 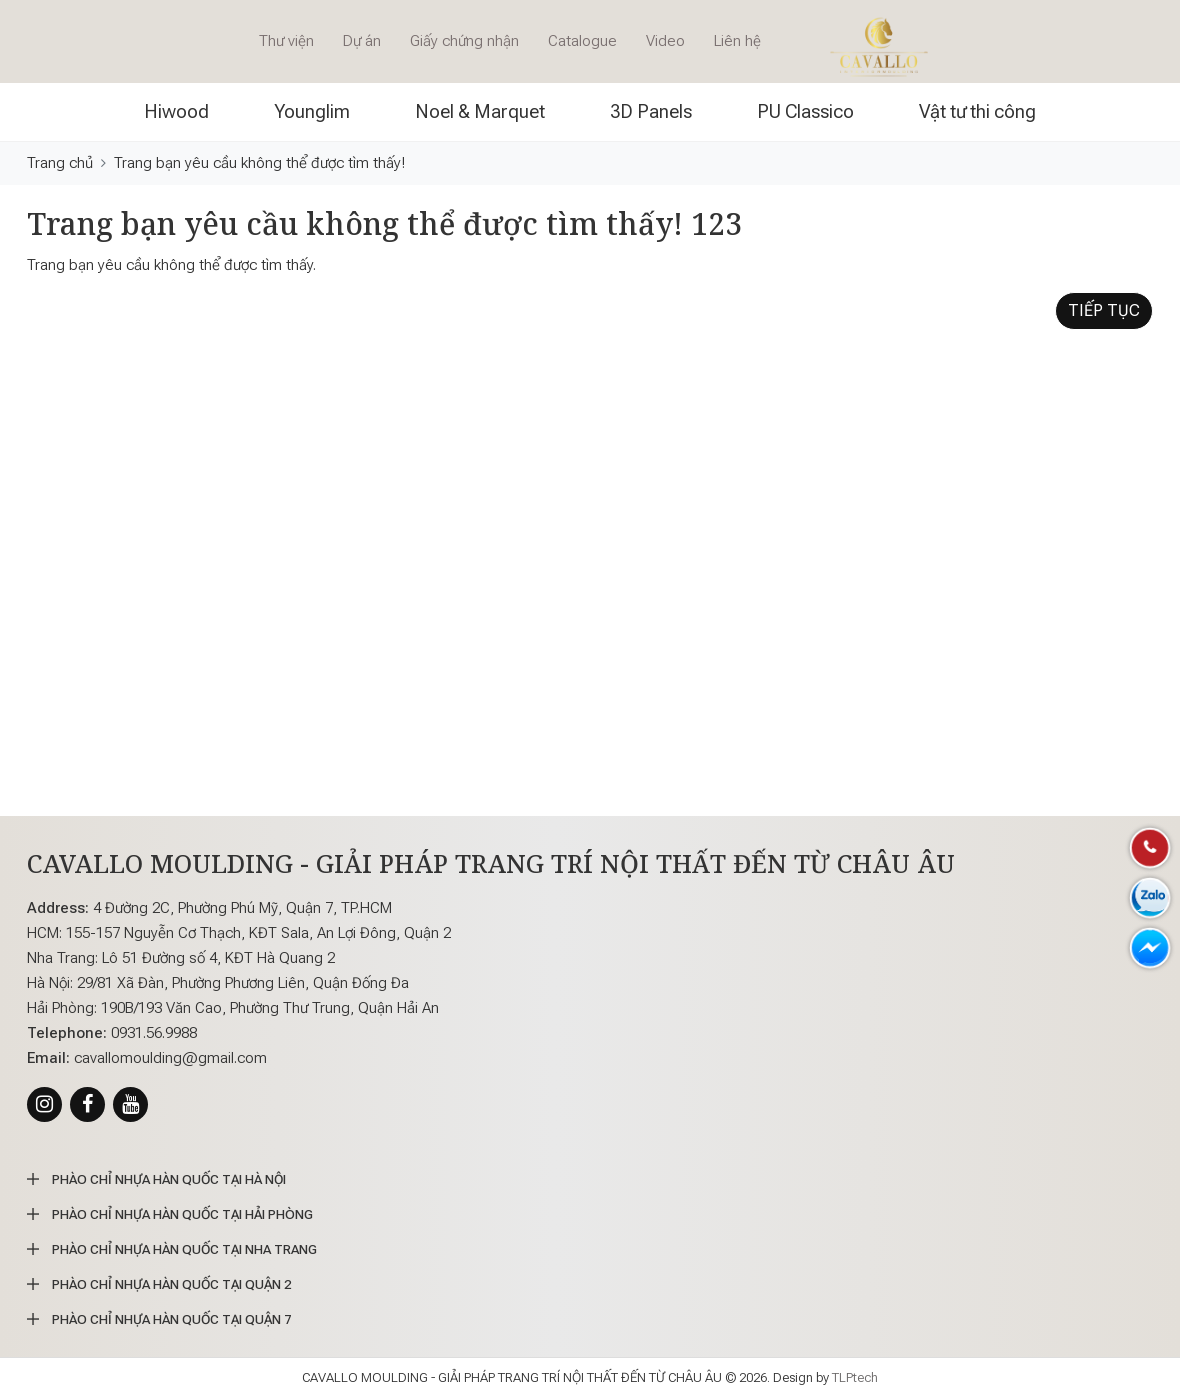 I want to click on TLPtech, so click(x=855, y=1377).